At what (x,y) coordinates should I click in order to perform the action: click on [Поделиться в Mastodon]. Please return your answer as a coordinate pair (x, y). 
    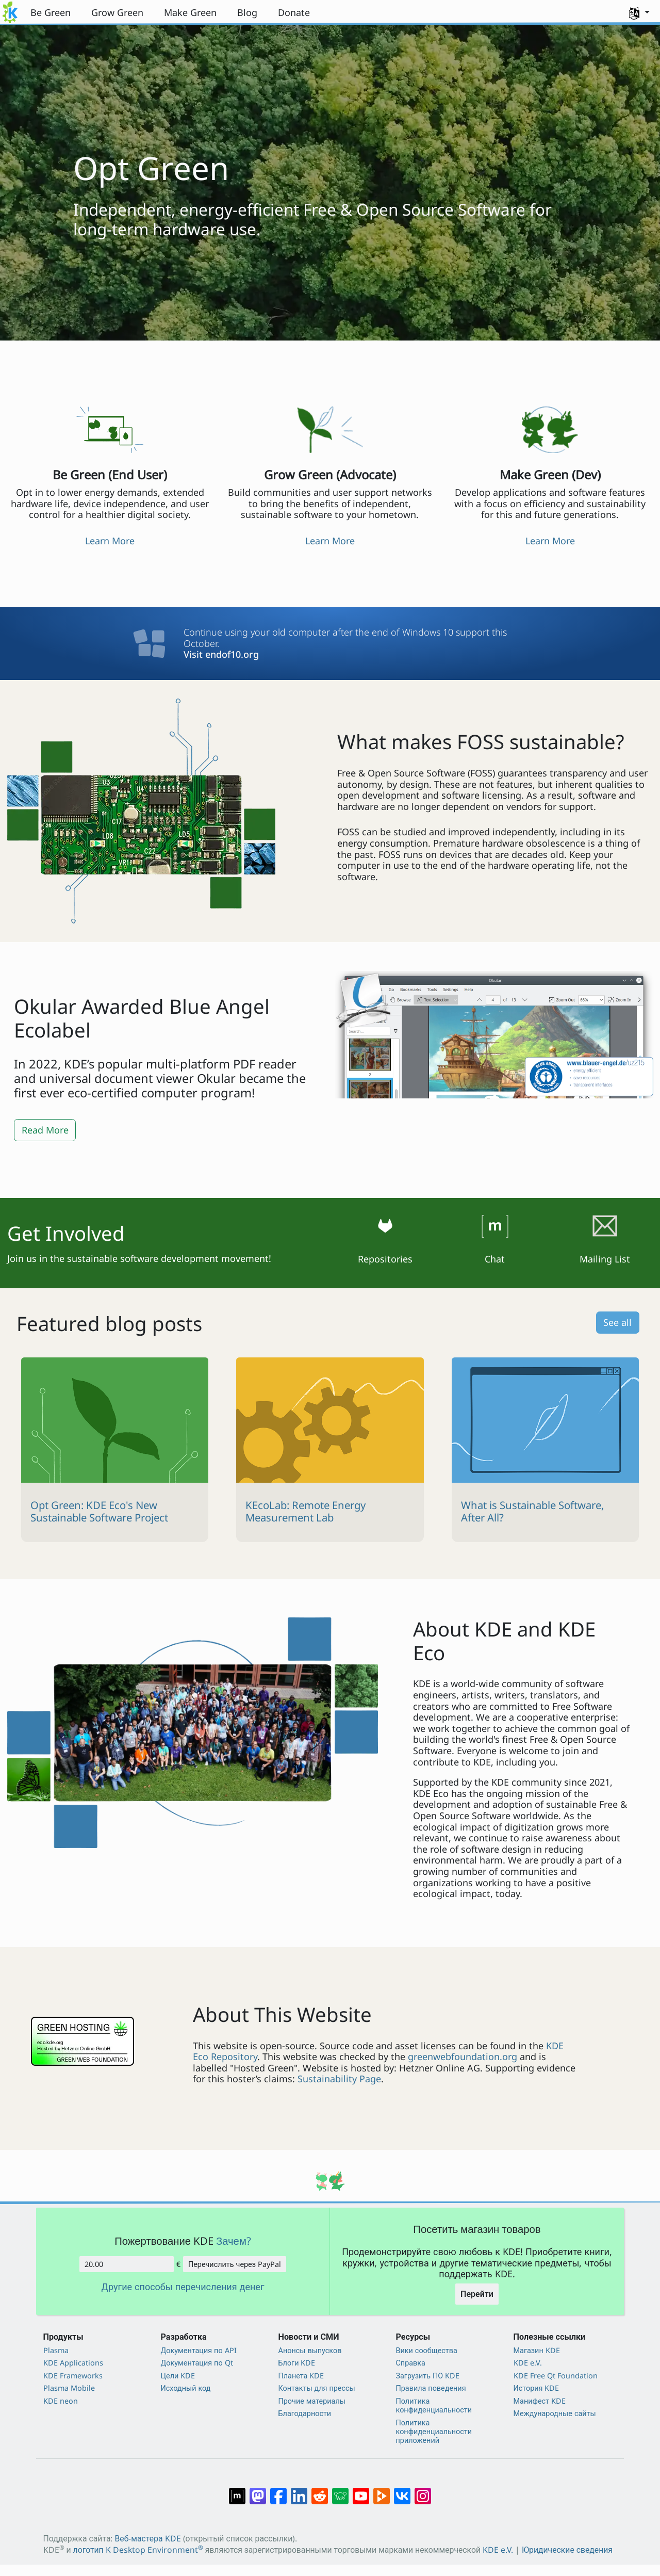
    Looking at the image, I should click on (258, 2490).